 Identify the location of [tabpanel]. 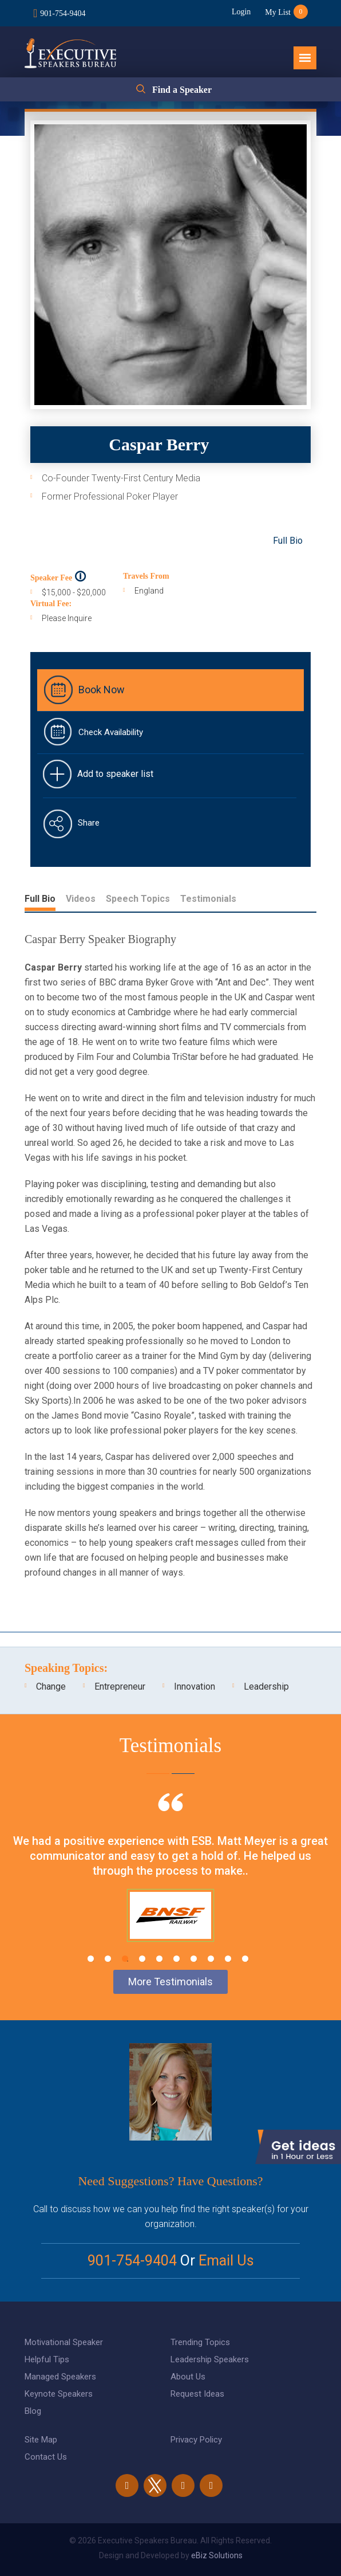
(170, 1881).